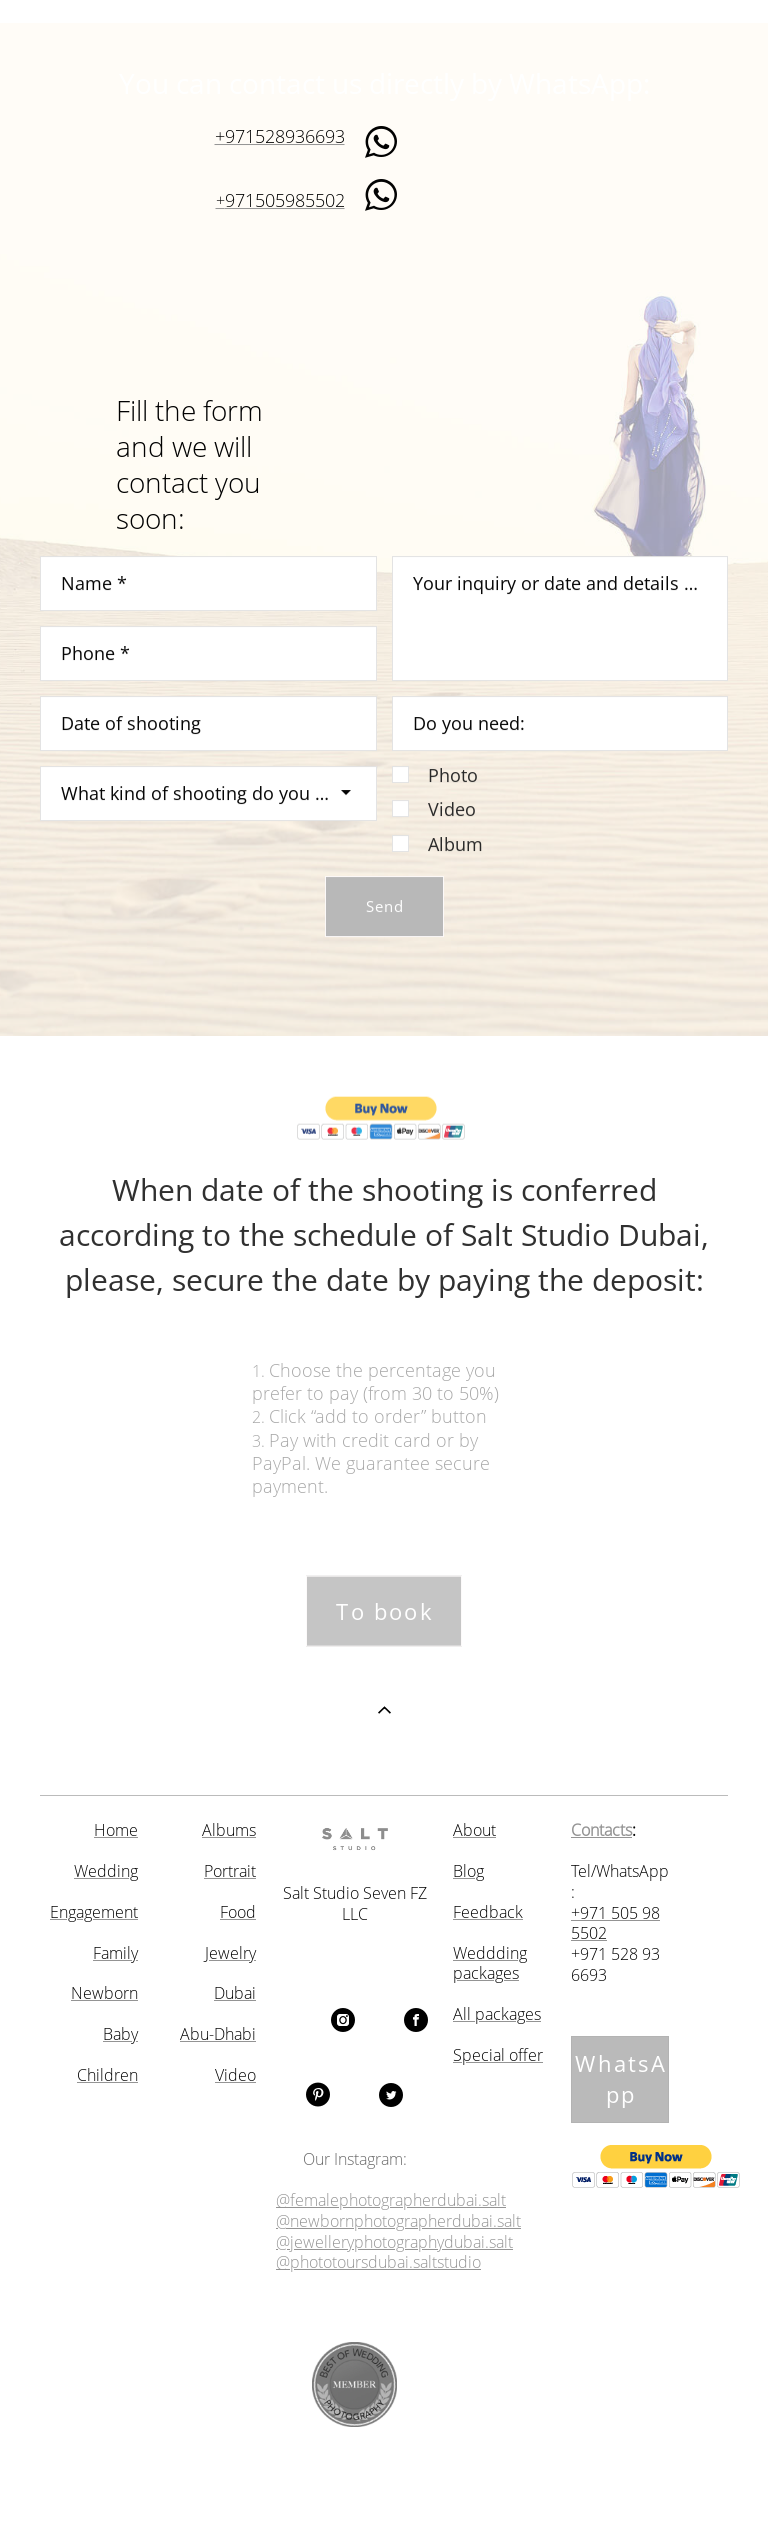 This screenshot has height=2542, width=768. I want to click on @newbornphotographerdubai.salt, so click(398, 2221).